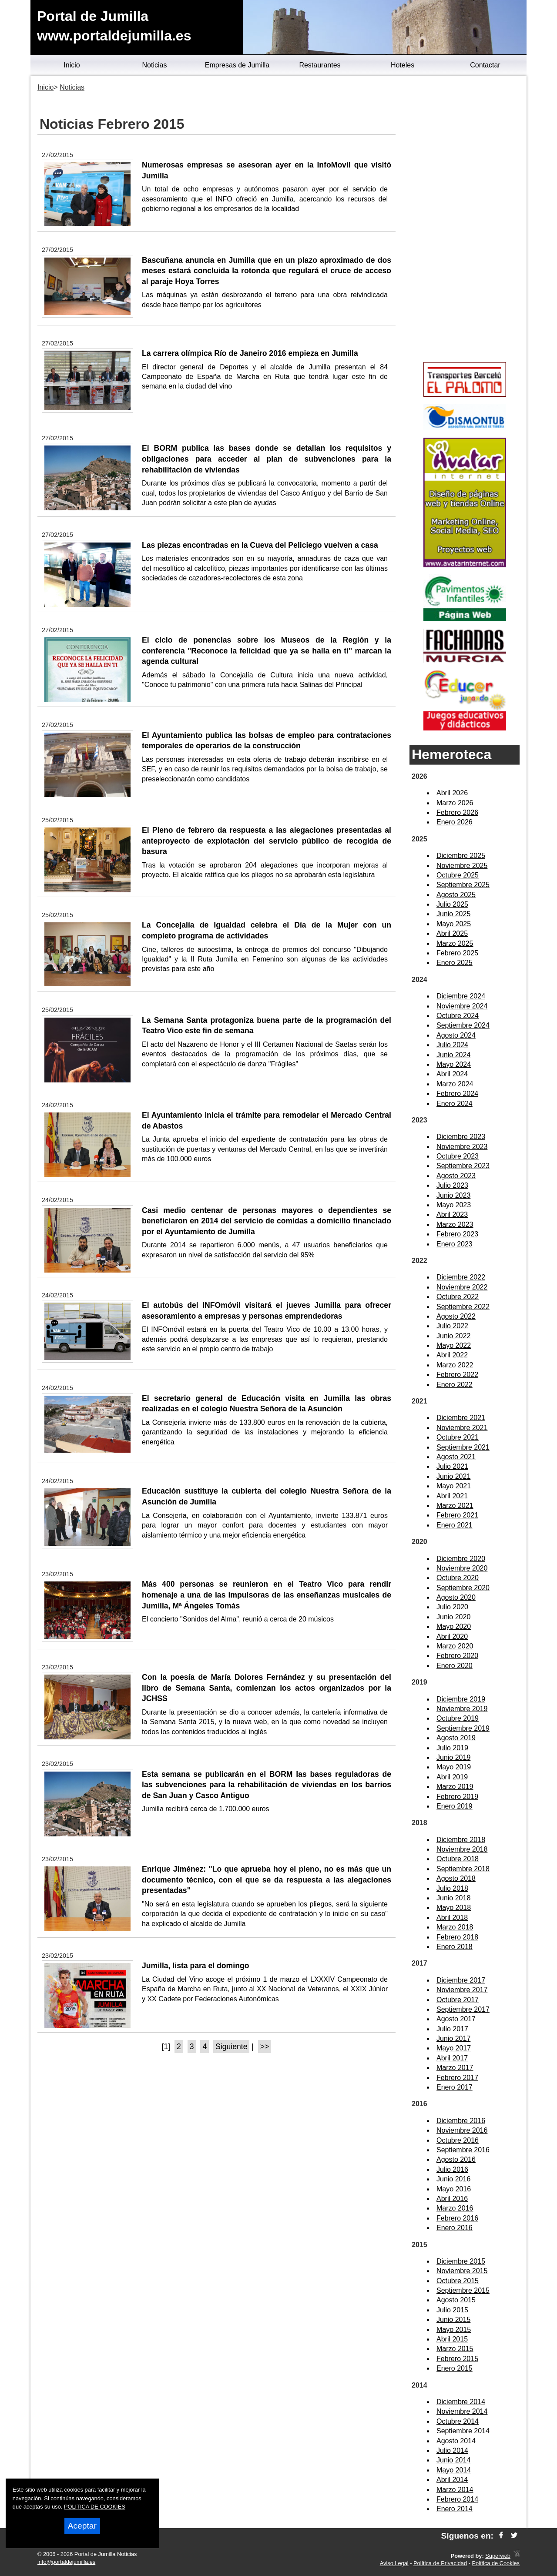 The width and height of the screenshot is (557, 2576). Describe the element at coordinates (461, 1568) in the screenshot. I see `Noviembre 2020` at that location.